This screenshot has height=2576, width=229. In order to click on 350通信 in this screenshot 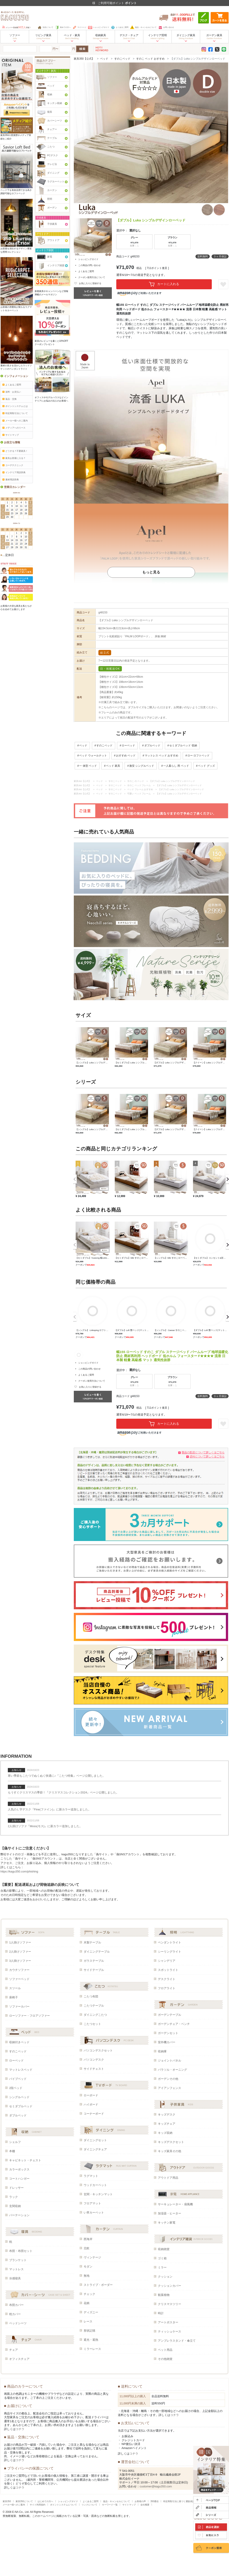, I will do `click(155, 2501)`.